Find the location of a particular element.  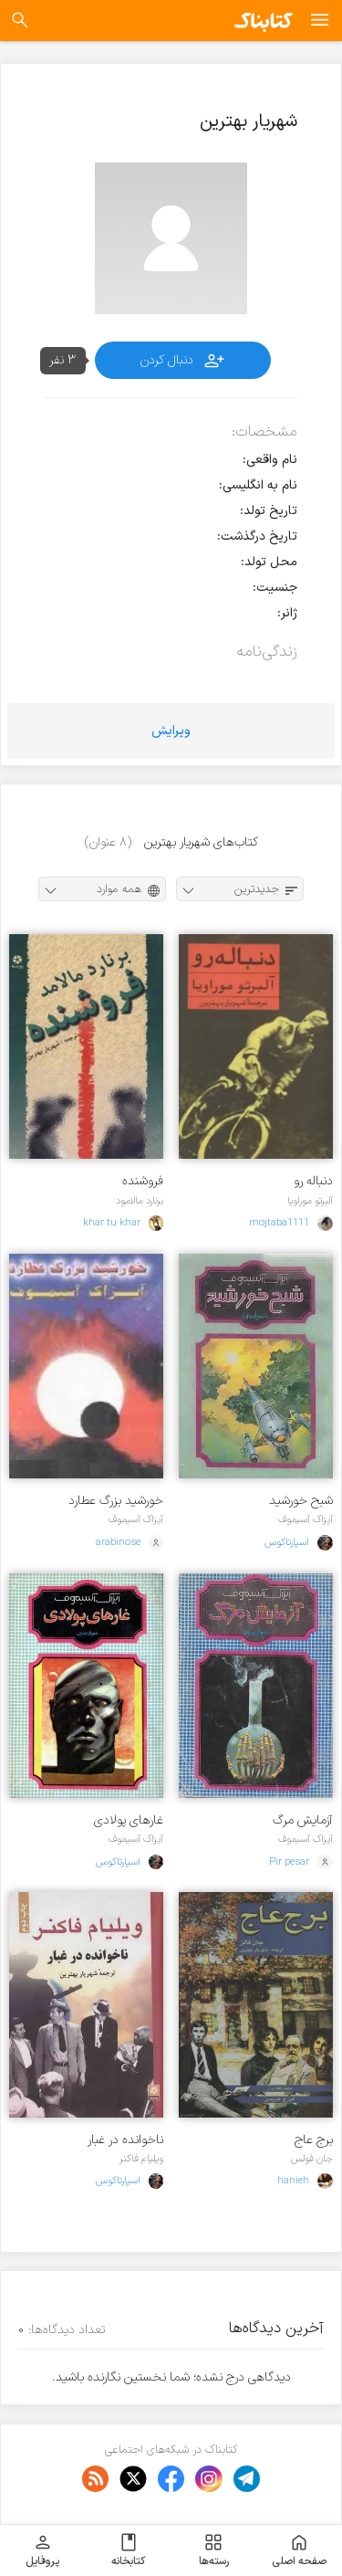

رسته‌ها is located at coordinates (214, 2550).